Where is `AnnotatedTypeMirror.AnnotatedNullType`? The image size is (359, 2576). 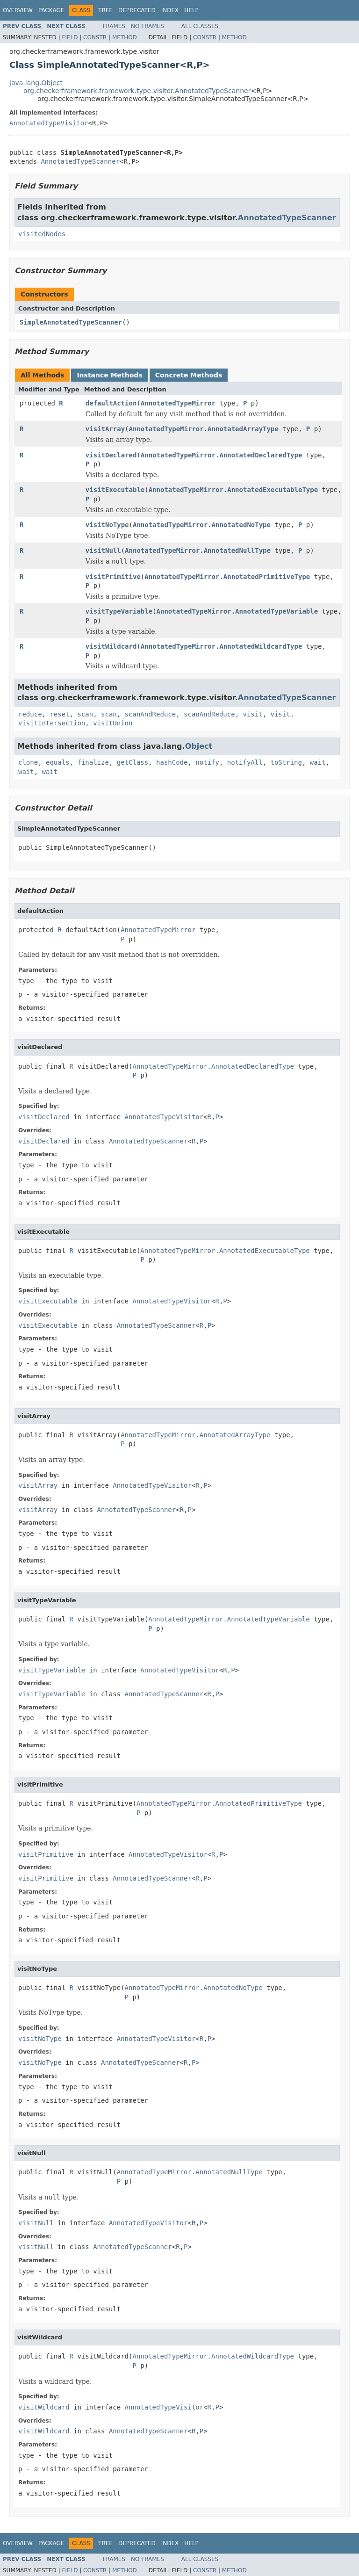
AnnotatedTypeMirror.AnnotatedNullType is located at coordinates (198, 550).